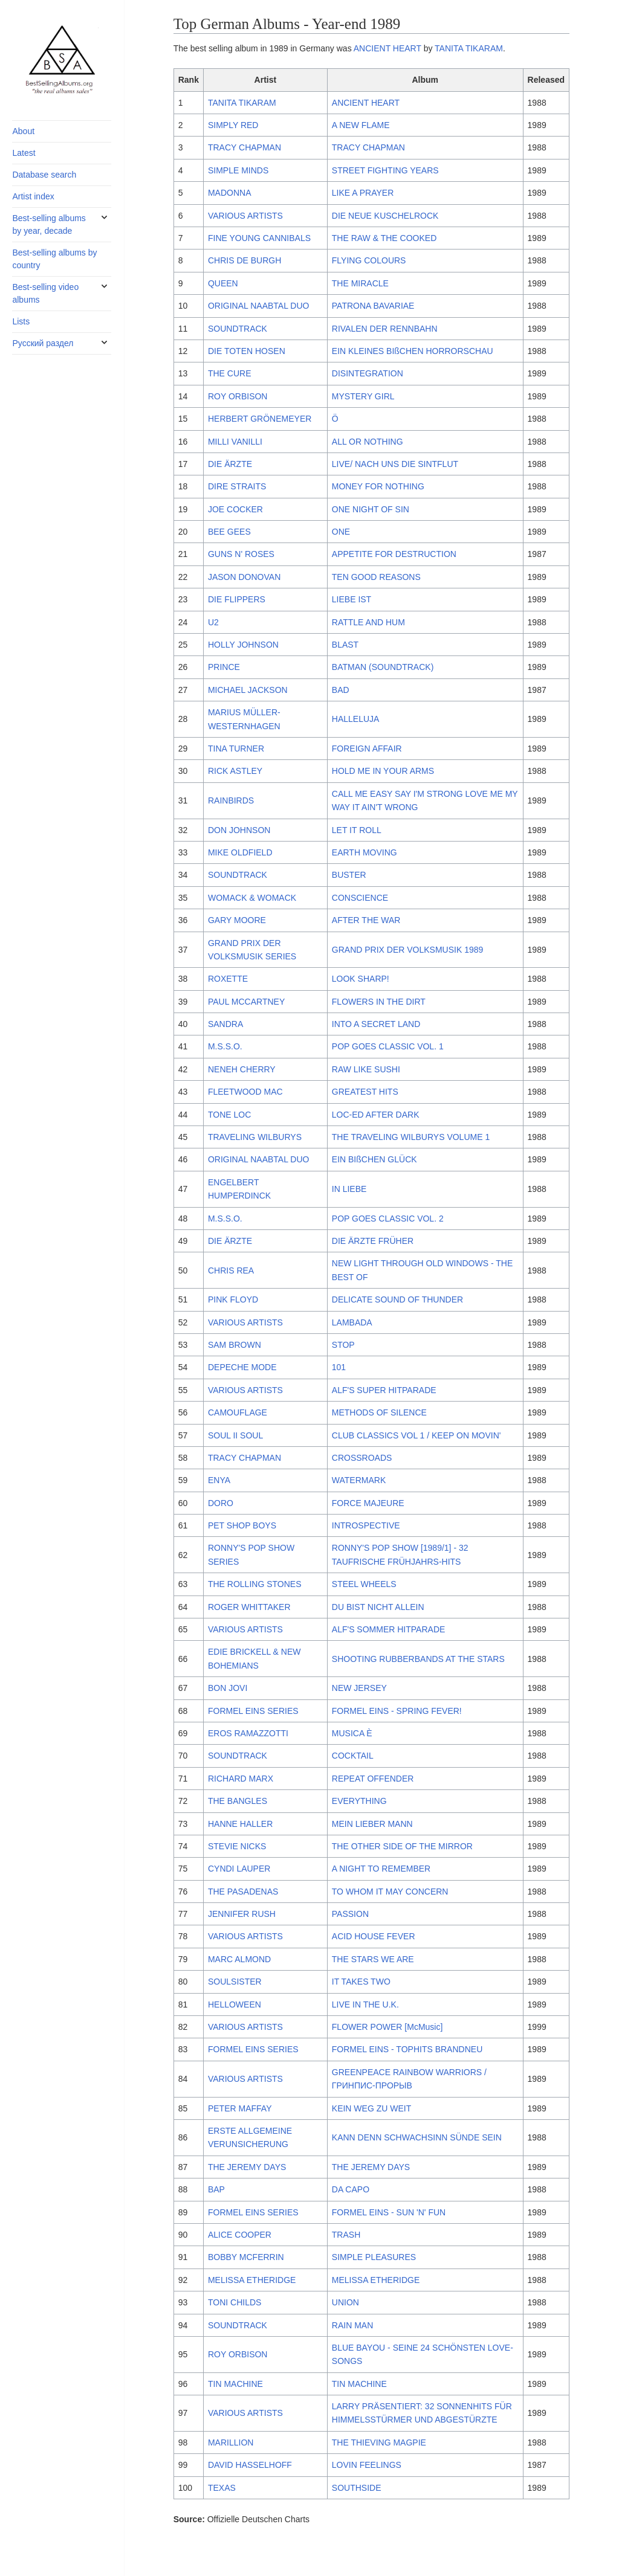 Image resolution: width=619 pixels, height=2576 pixels. I want to click on FORMEL EINS - SUN 'N' FUN, so click(389, 2212).